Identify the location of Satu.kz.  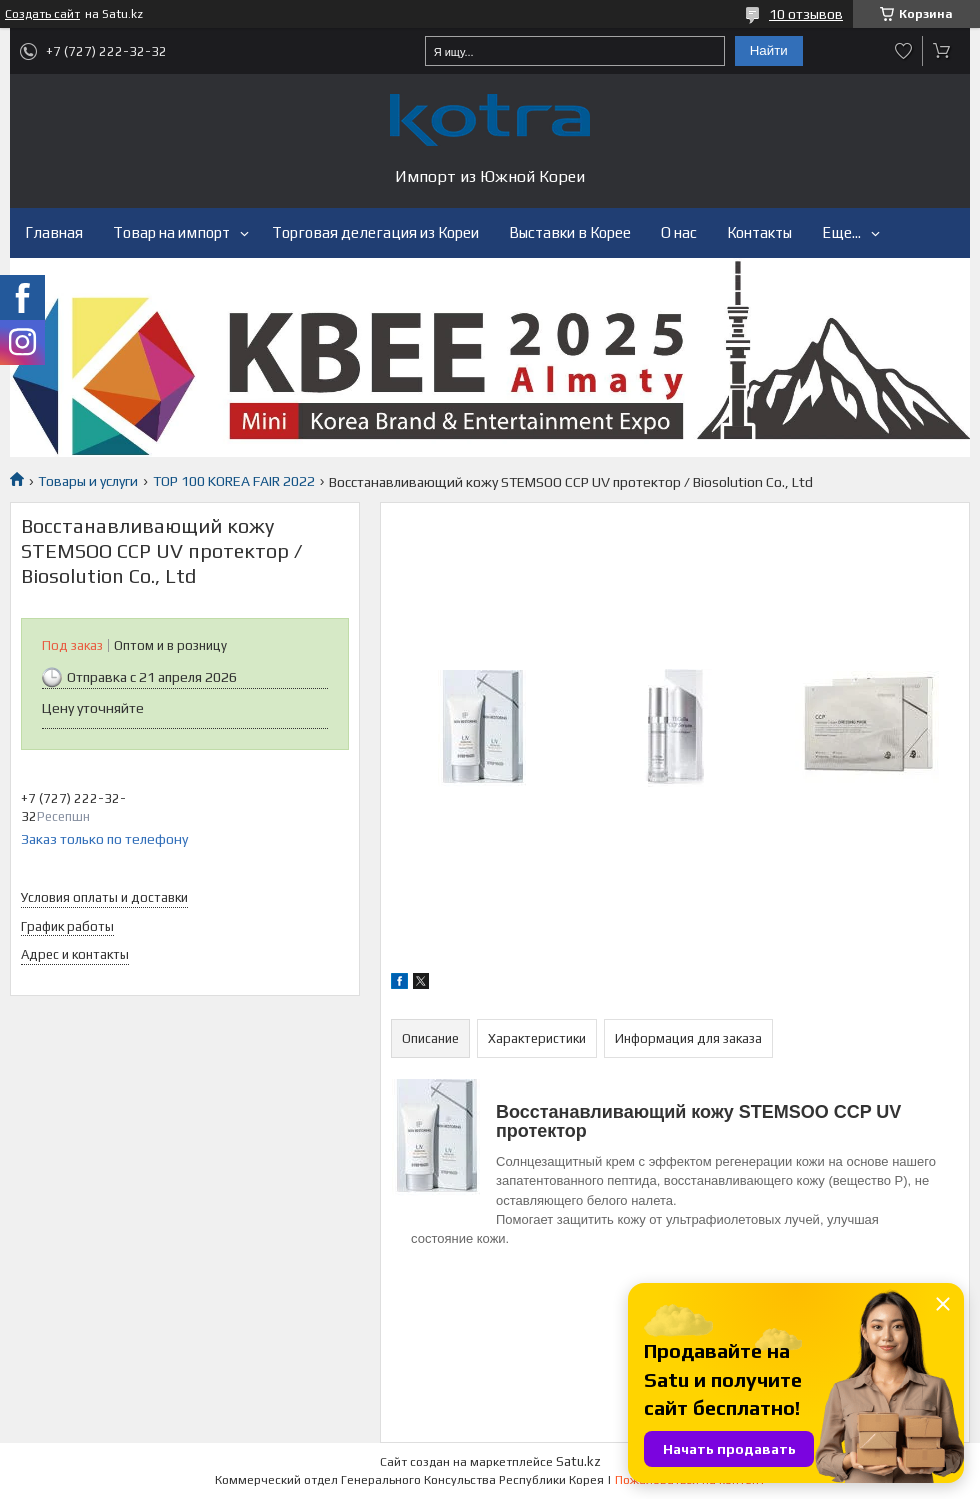
(578, 1461).